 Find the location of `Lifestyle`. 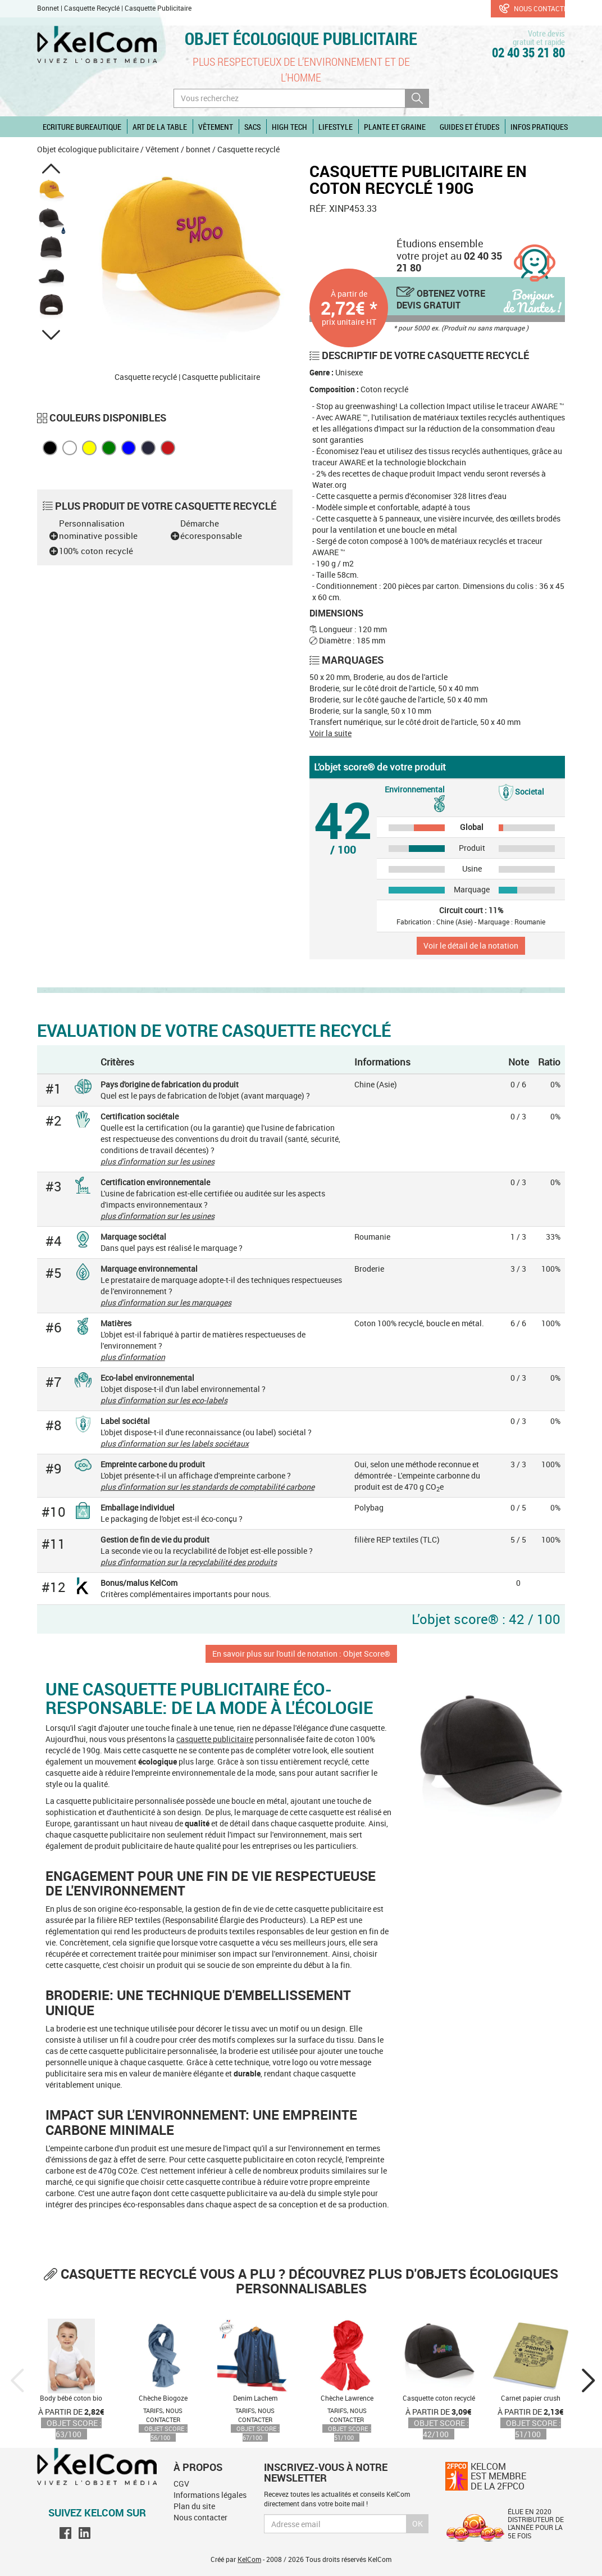

Lifestyle is located at coordinates (335, 126).